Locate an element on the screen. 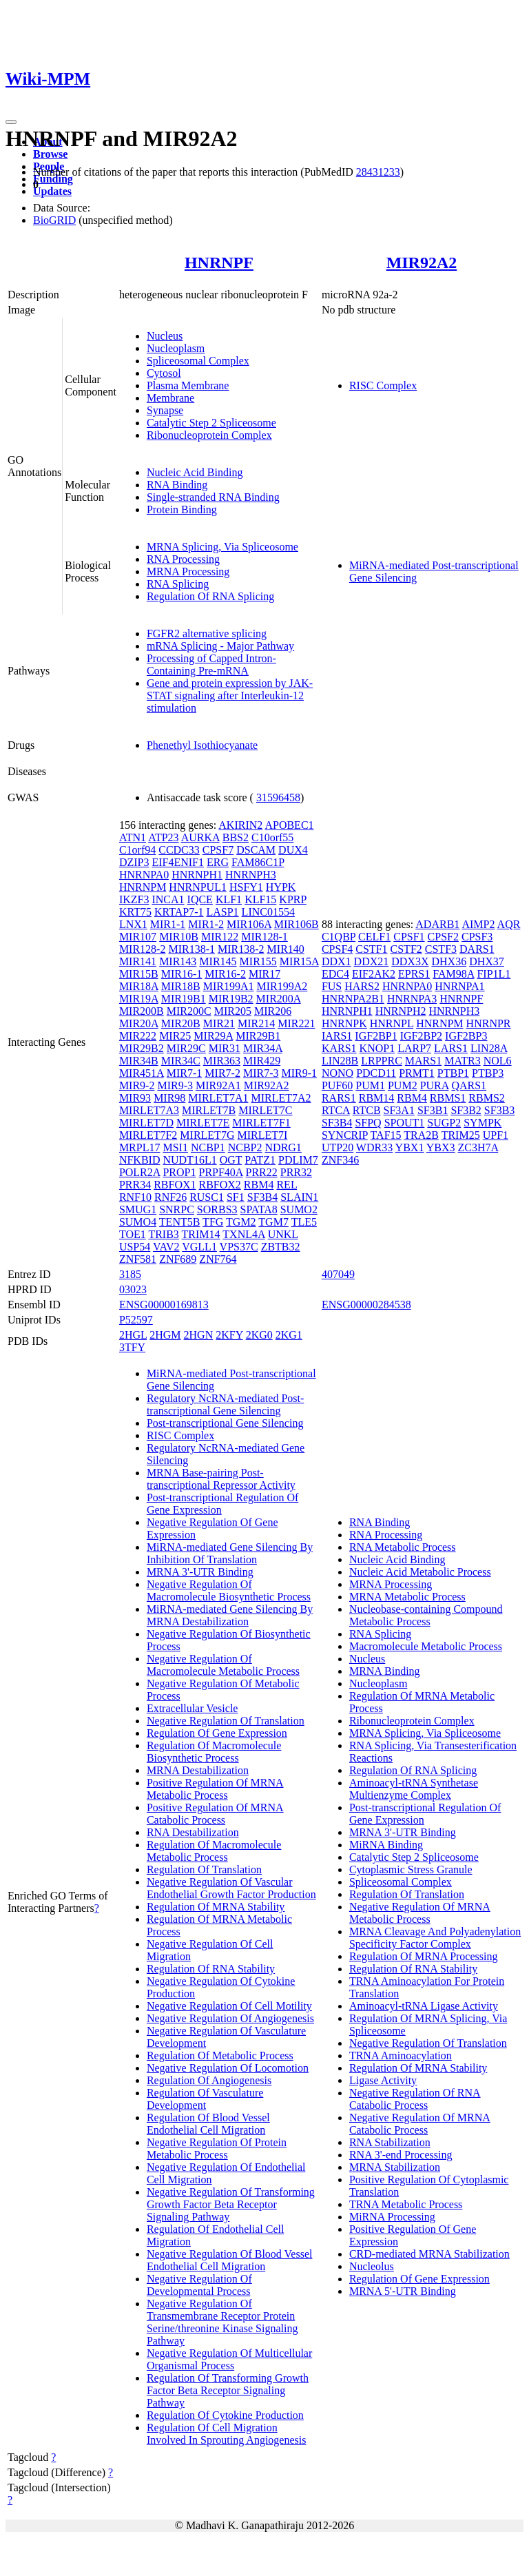 Image resolution: width=529 pixels, height=2576 pixels. MIR10B is located at coordinates (178, 936).